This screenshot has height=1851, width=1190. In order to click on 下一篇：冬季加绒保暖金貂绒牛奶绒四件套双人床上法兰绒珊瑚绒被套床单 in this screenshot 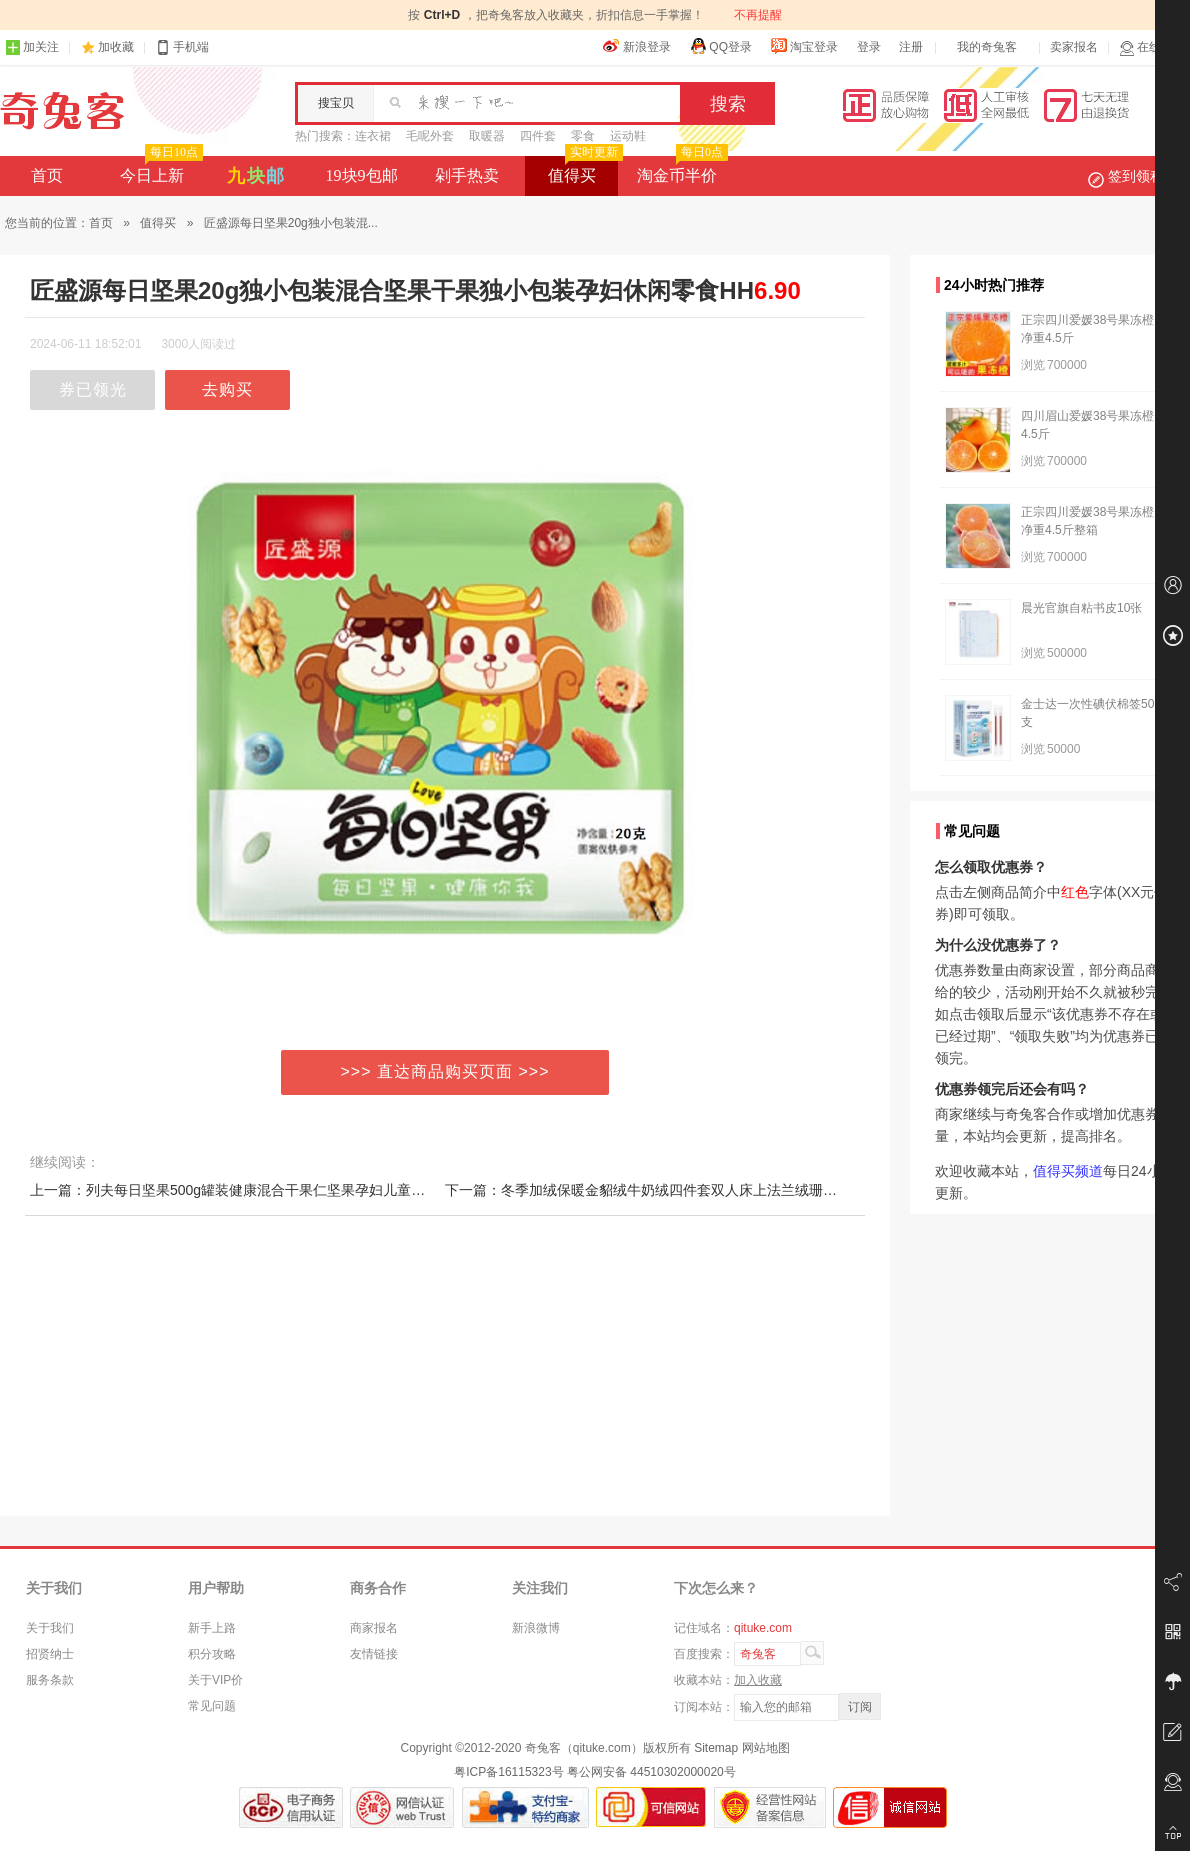, I will do `click(676, 1190)`.